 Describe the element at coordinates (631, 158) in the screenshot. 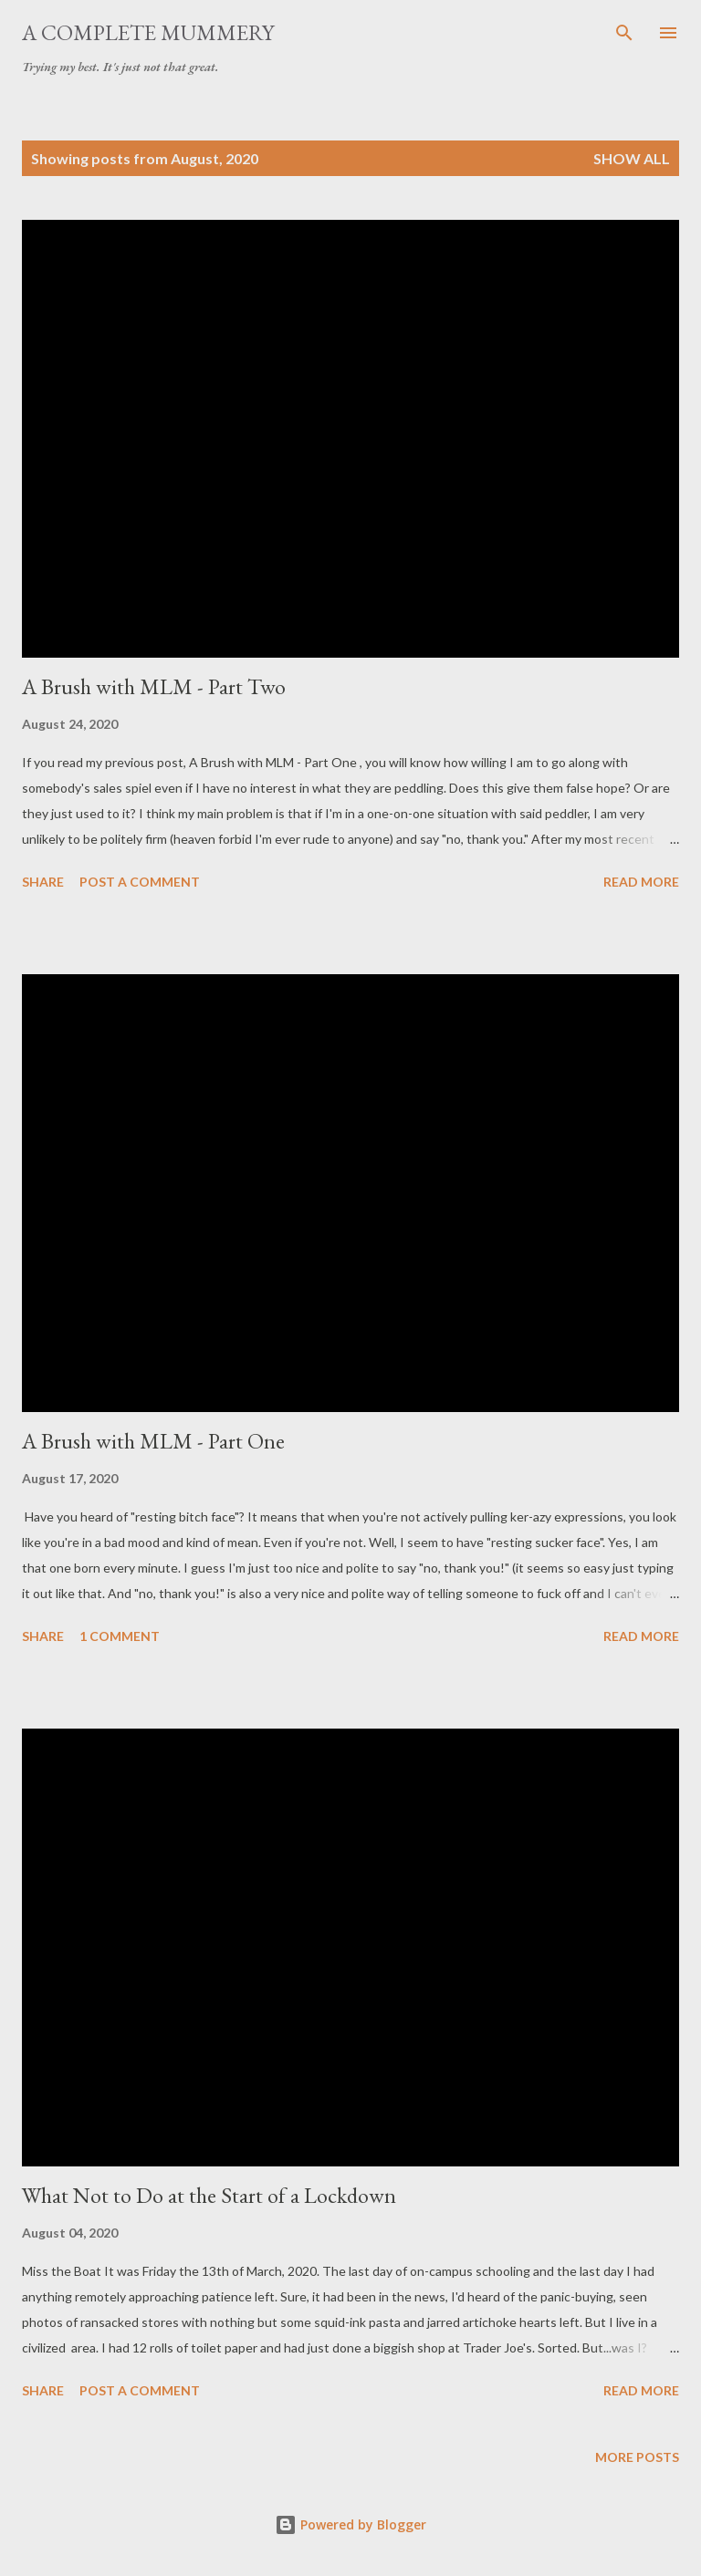

I see `Show All` at that location.